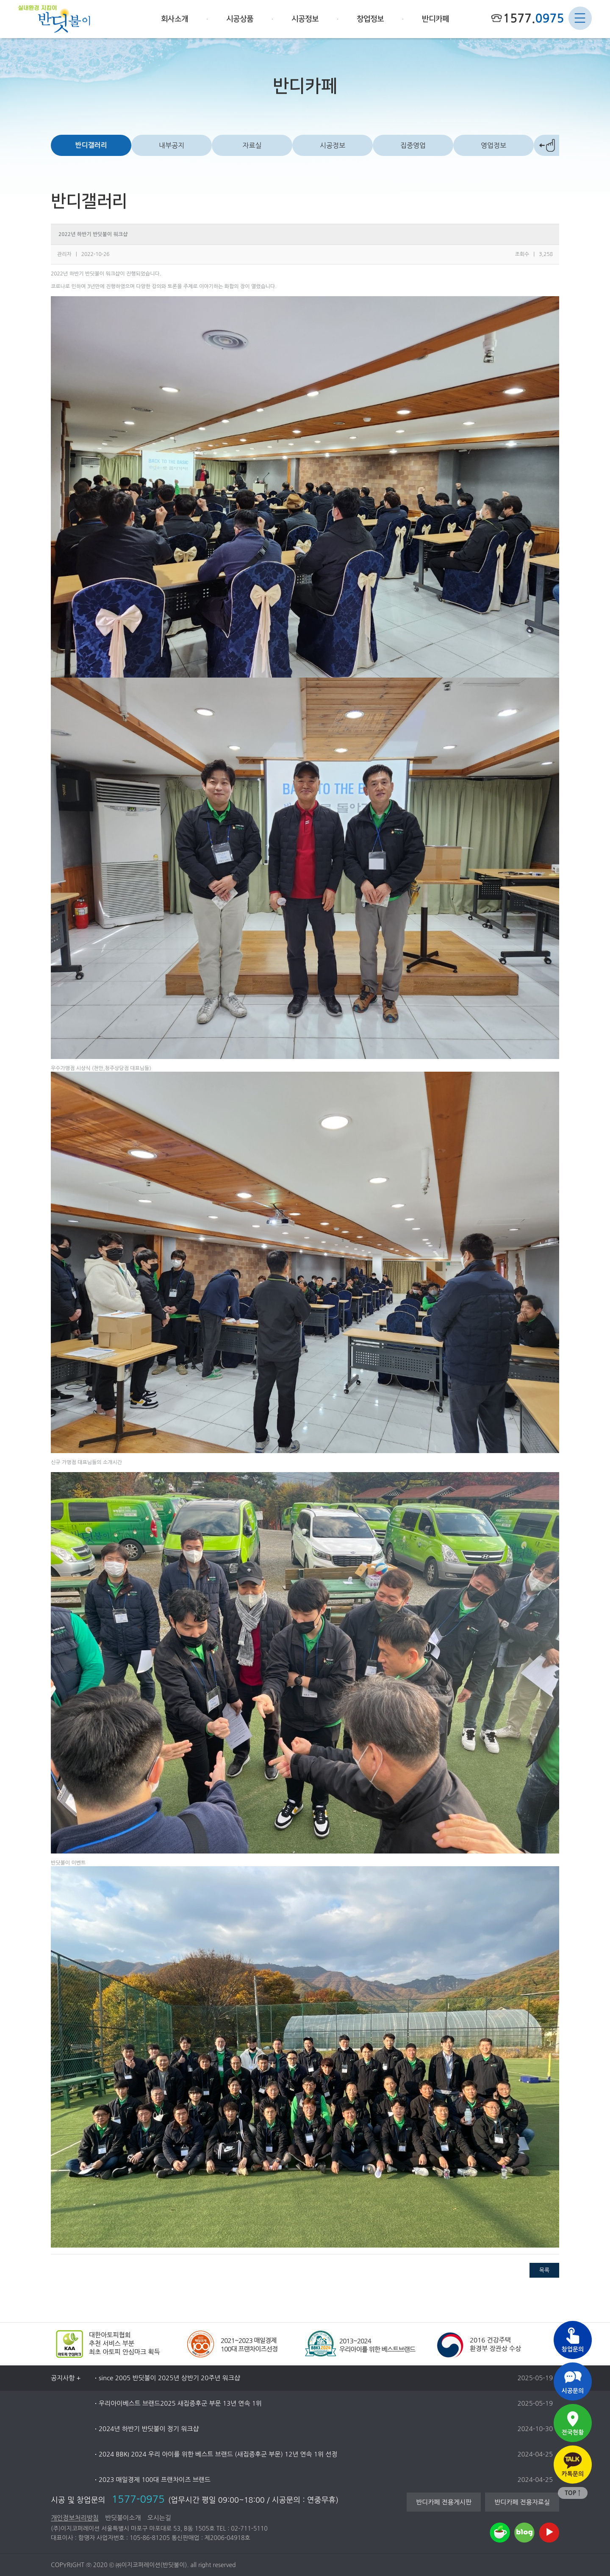  I want to click on 집중영업, so click(413, 145).